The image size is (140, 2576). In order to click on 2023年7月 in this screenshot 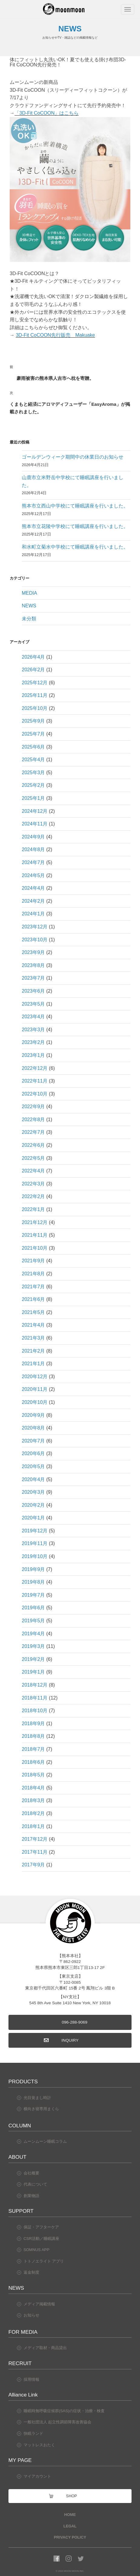, I will do `click(33, 978)`.